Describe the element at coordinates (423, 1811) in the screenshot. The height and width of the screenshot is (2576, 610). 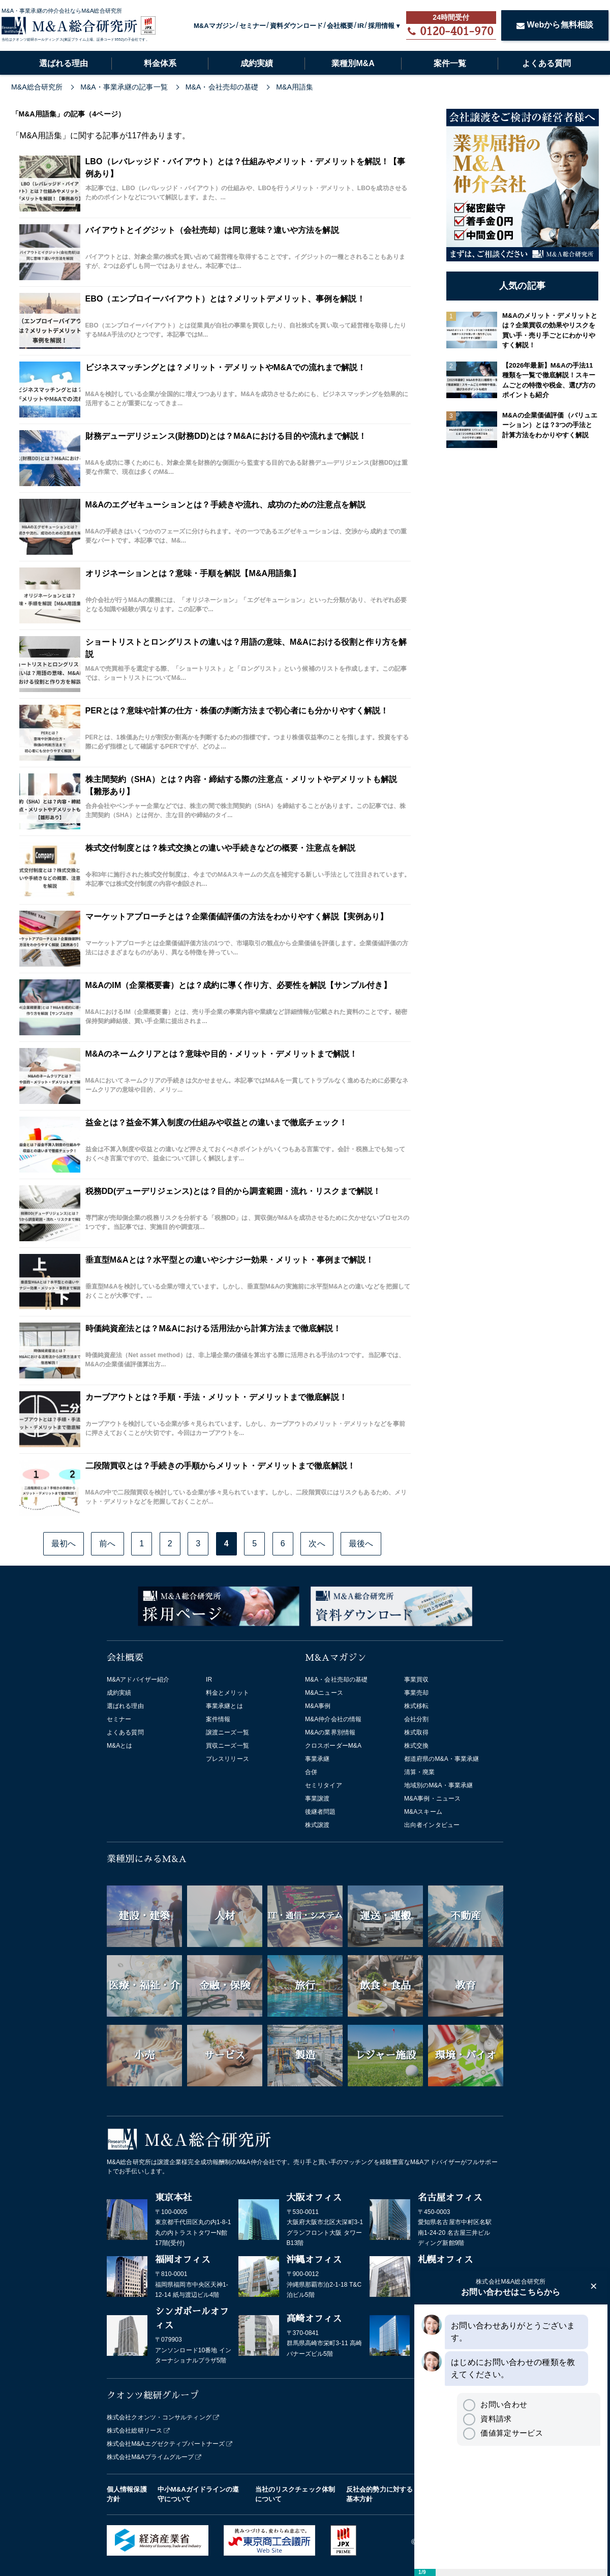
I see `M&Aスキーム` at that location.